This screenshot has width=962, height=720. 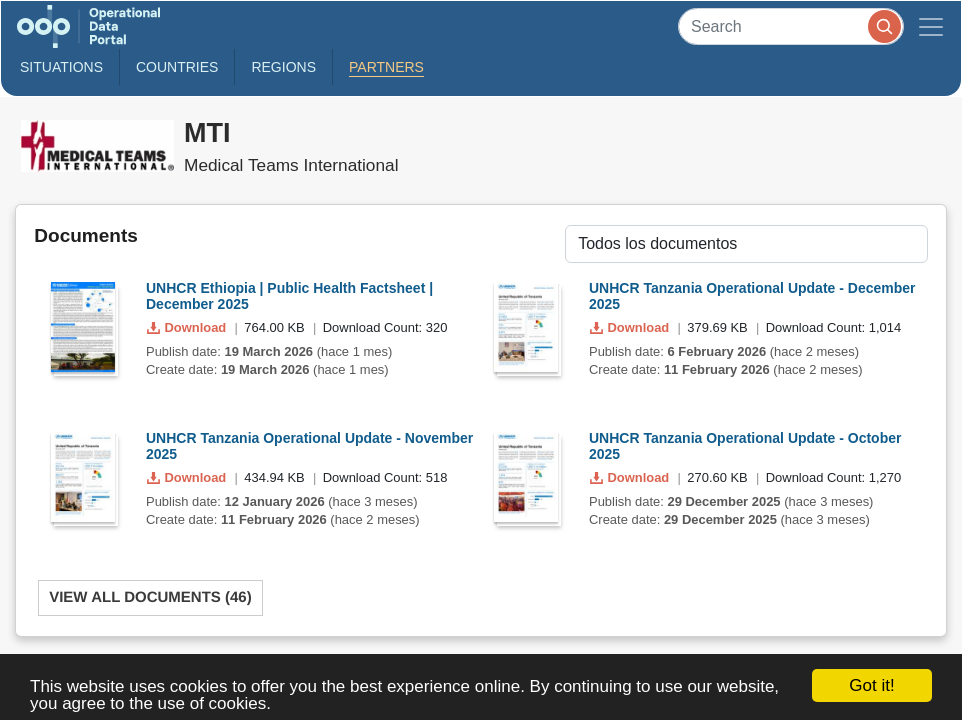 What do you see at coordinates (188, 327) in the screenshot?
I see `Download` at bounding box center [188, 327].